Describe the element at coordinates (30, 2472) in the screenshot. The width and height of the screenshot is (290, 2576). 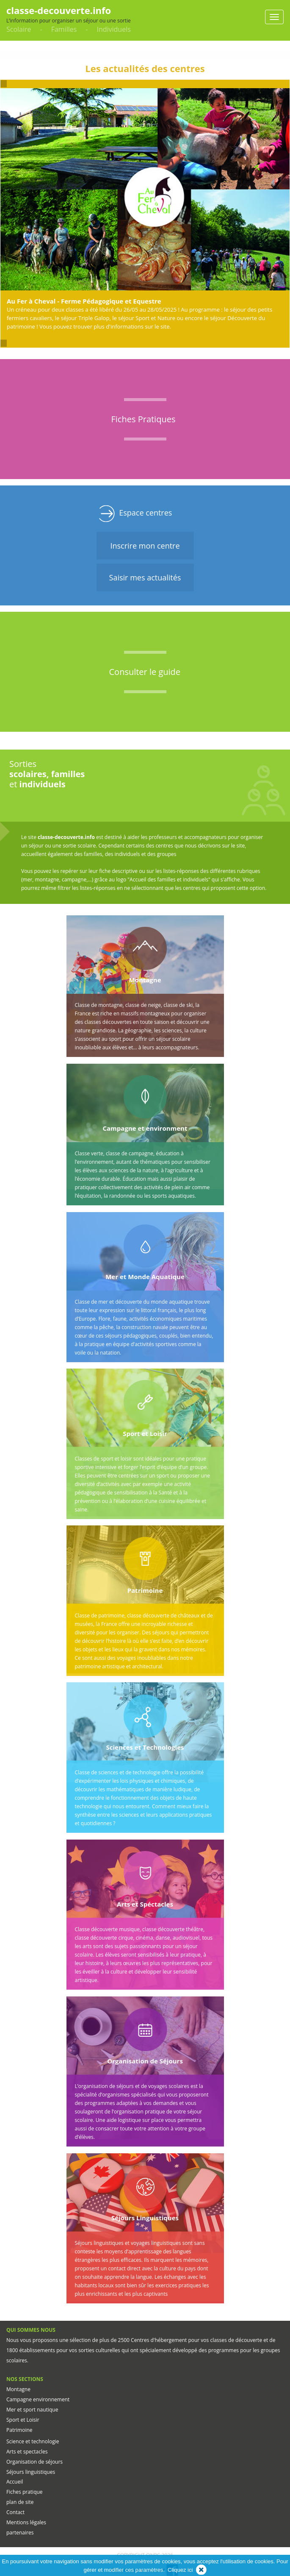
I see `Séjours linguistiques` at that location.